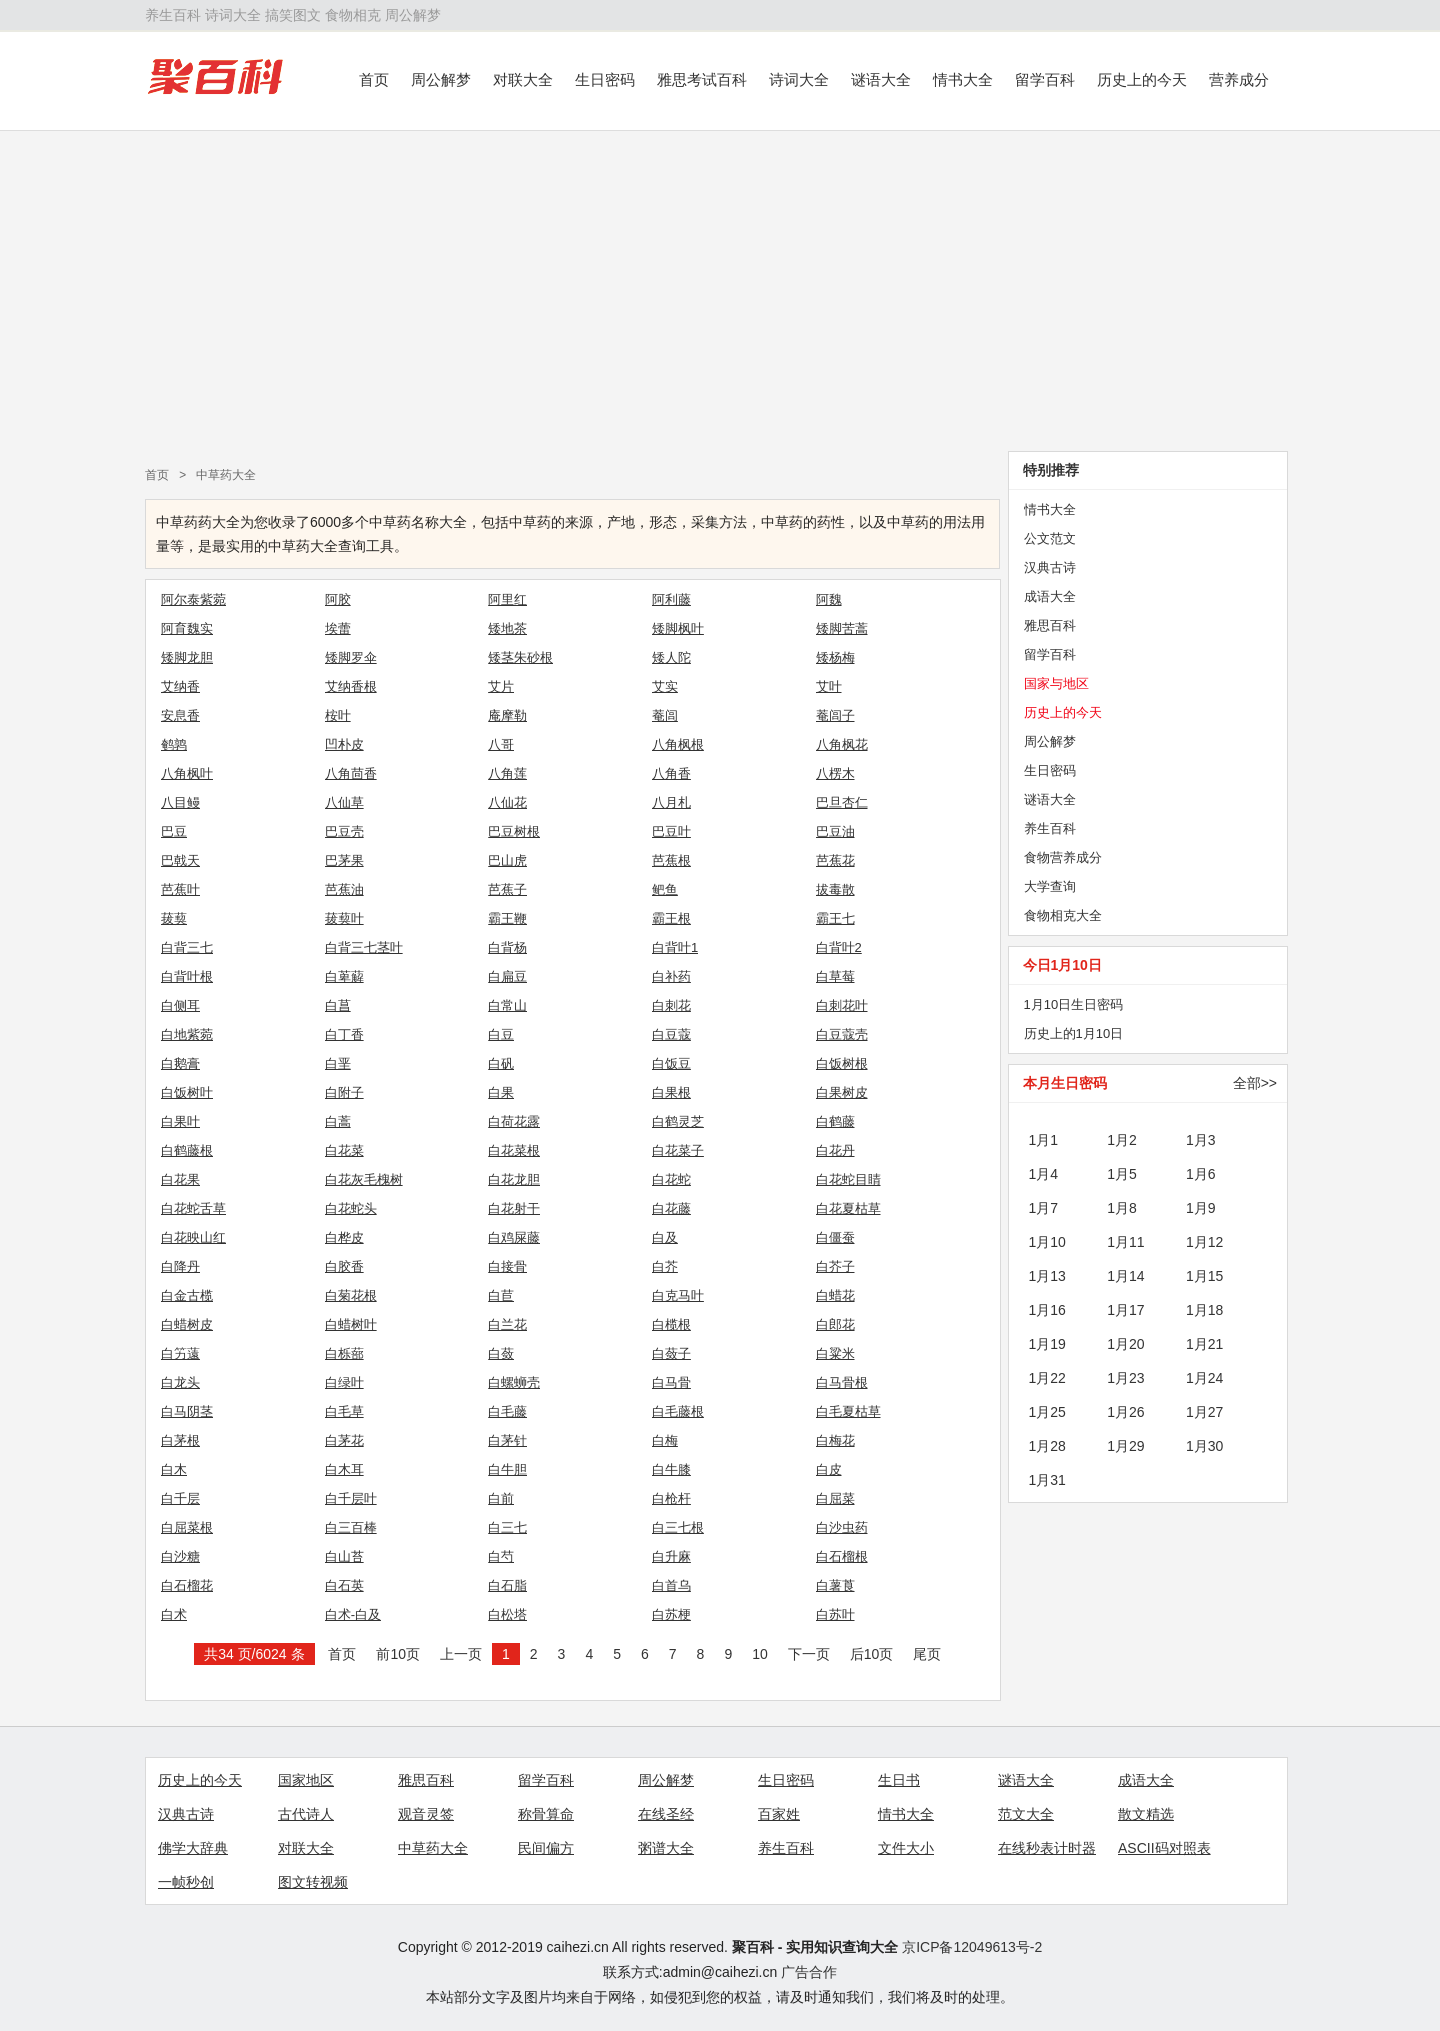 The width and height of the screenshot is (1440, 2031). I want to click on 散文精选, so click(1146, 1814).